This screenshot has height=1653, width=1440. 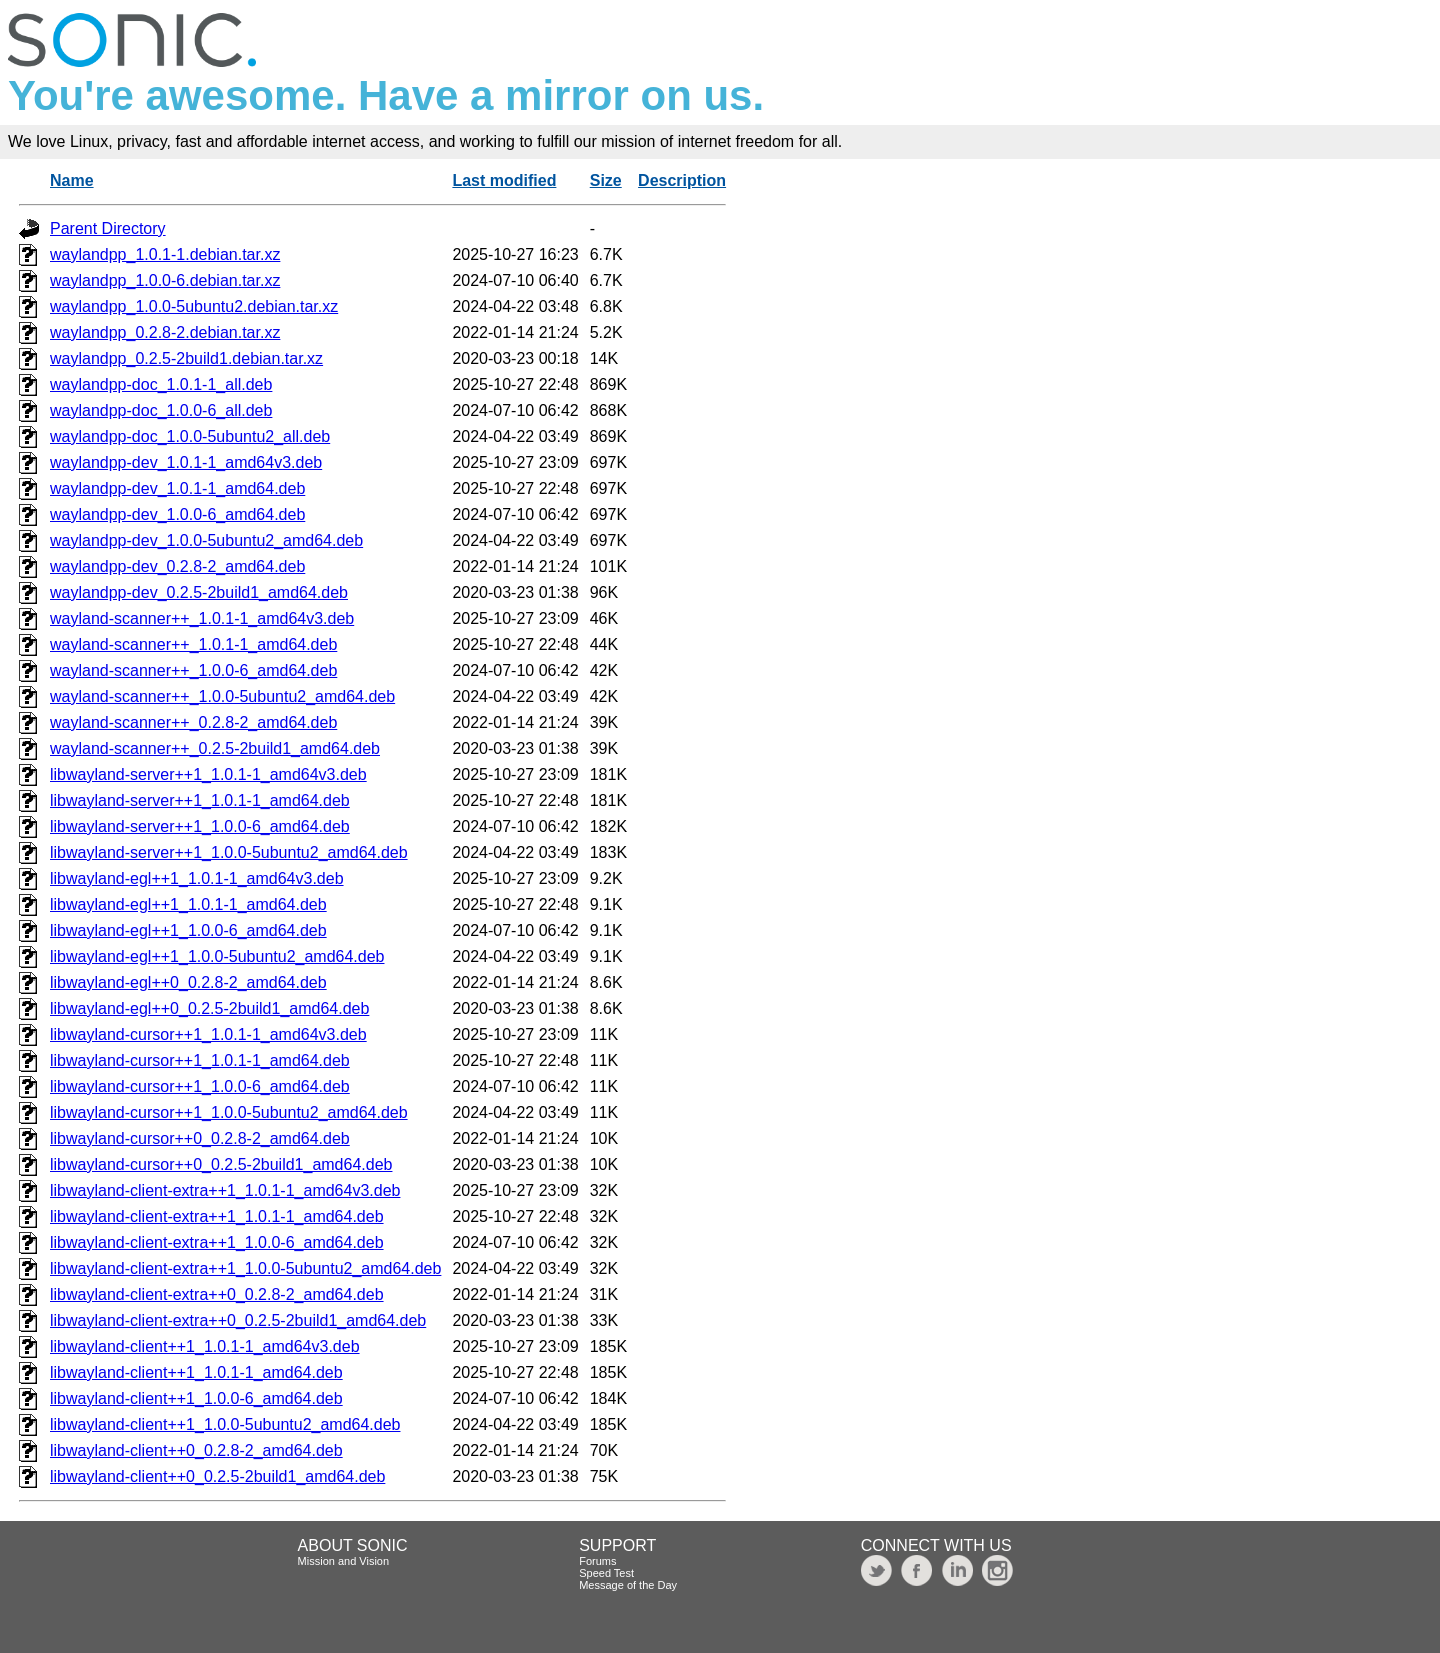 What do you see at coordinates (628, 1585) in the screenshot?
I see `Message of the Day` at bounding box center [628, 1585].